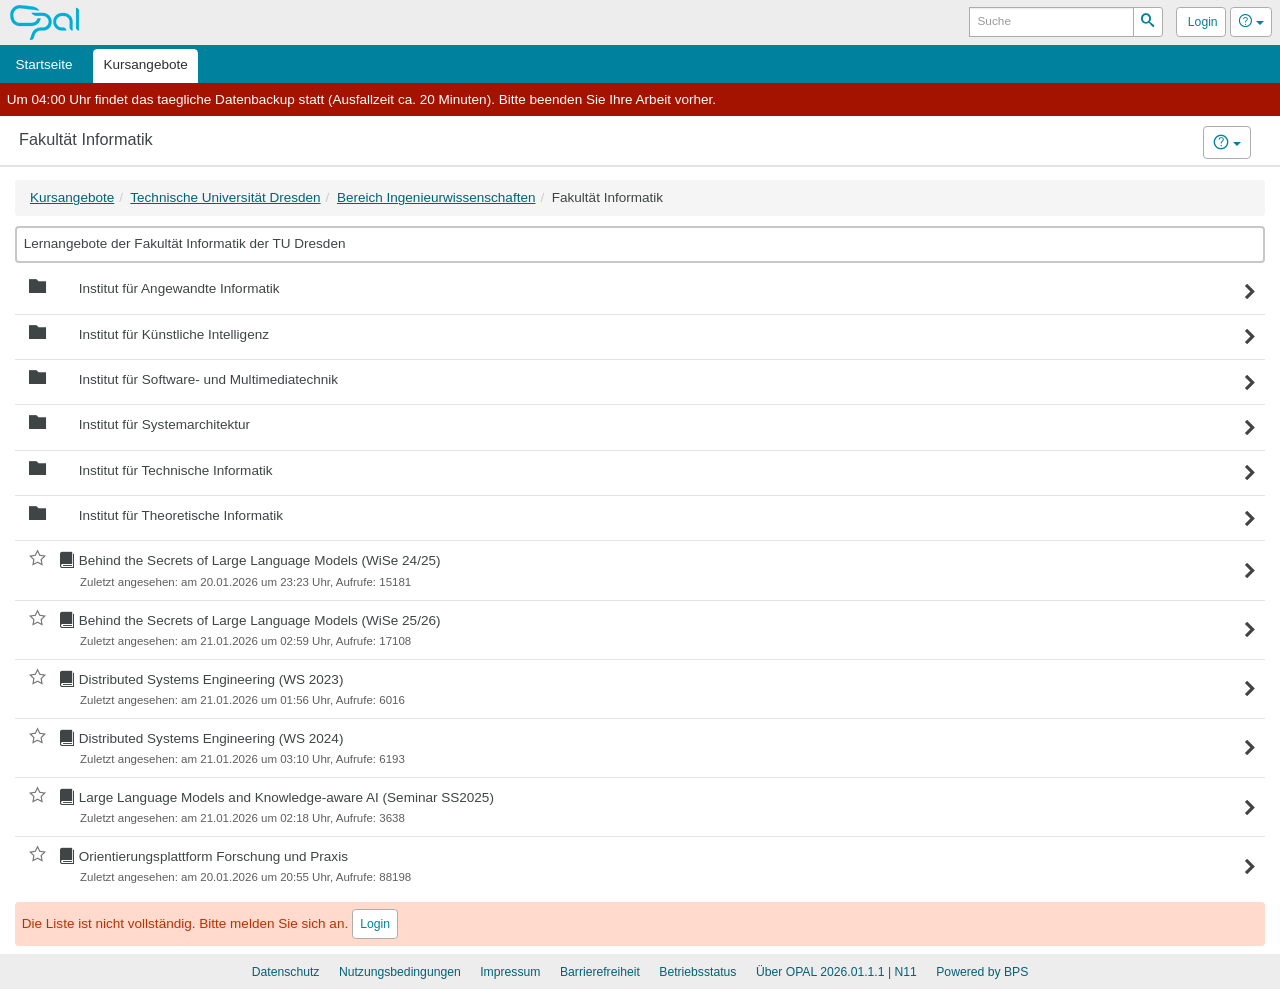  Describe the element at coordinates (600, 972) in the screenshot. I see `Barrierefreiheit` at that location.